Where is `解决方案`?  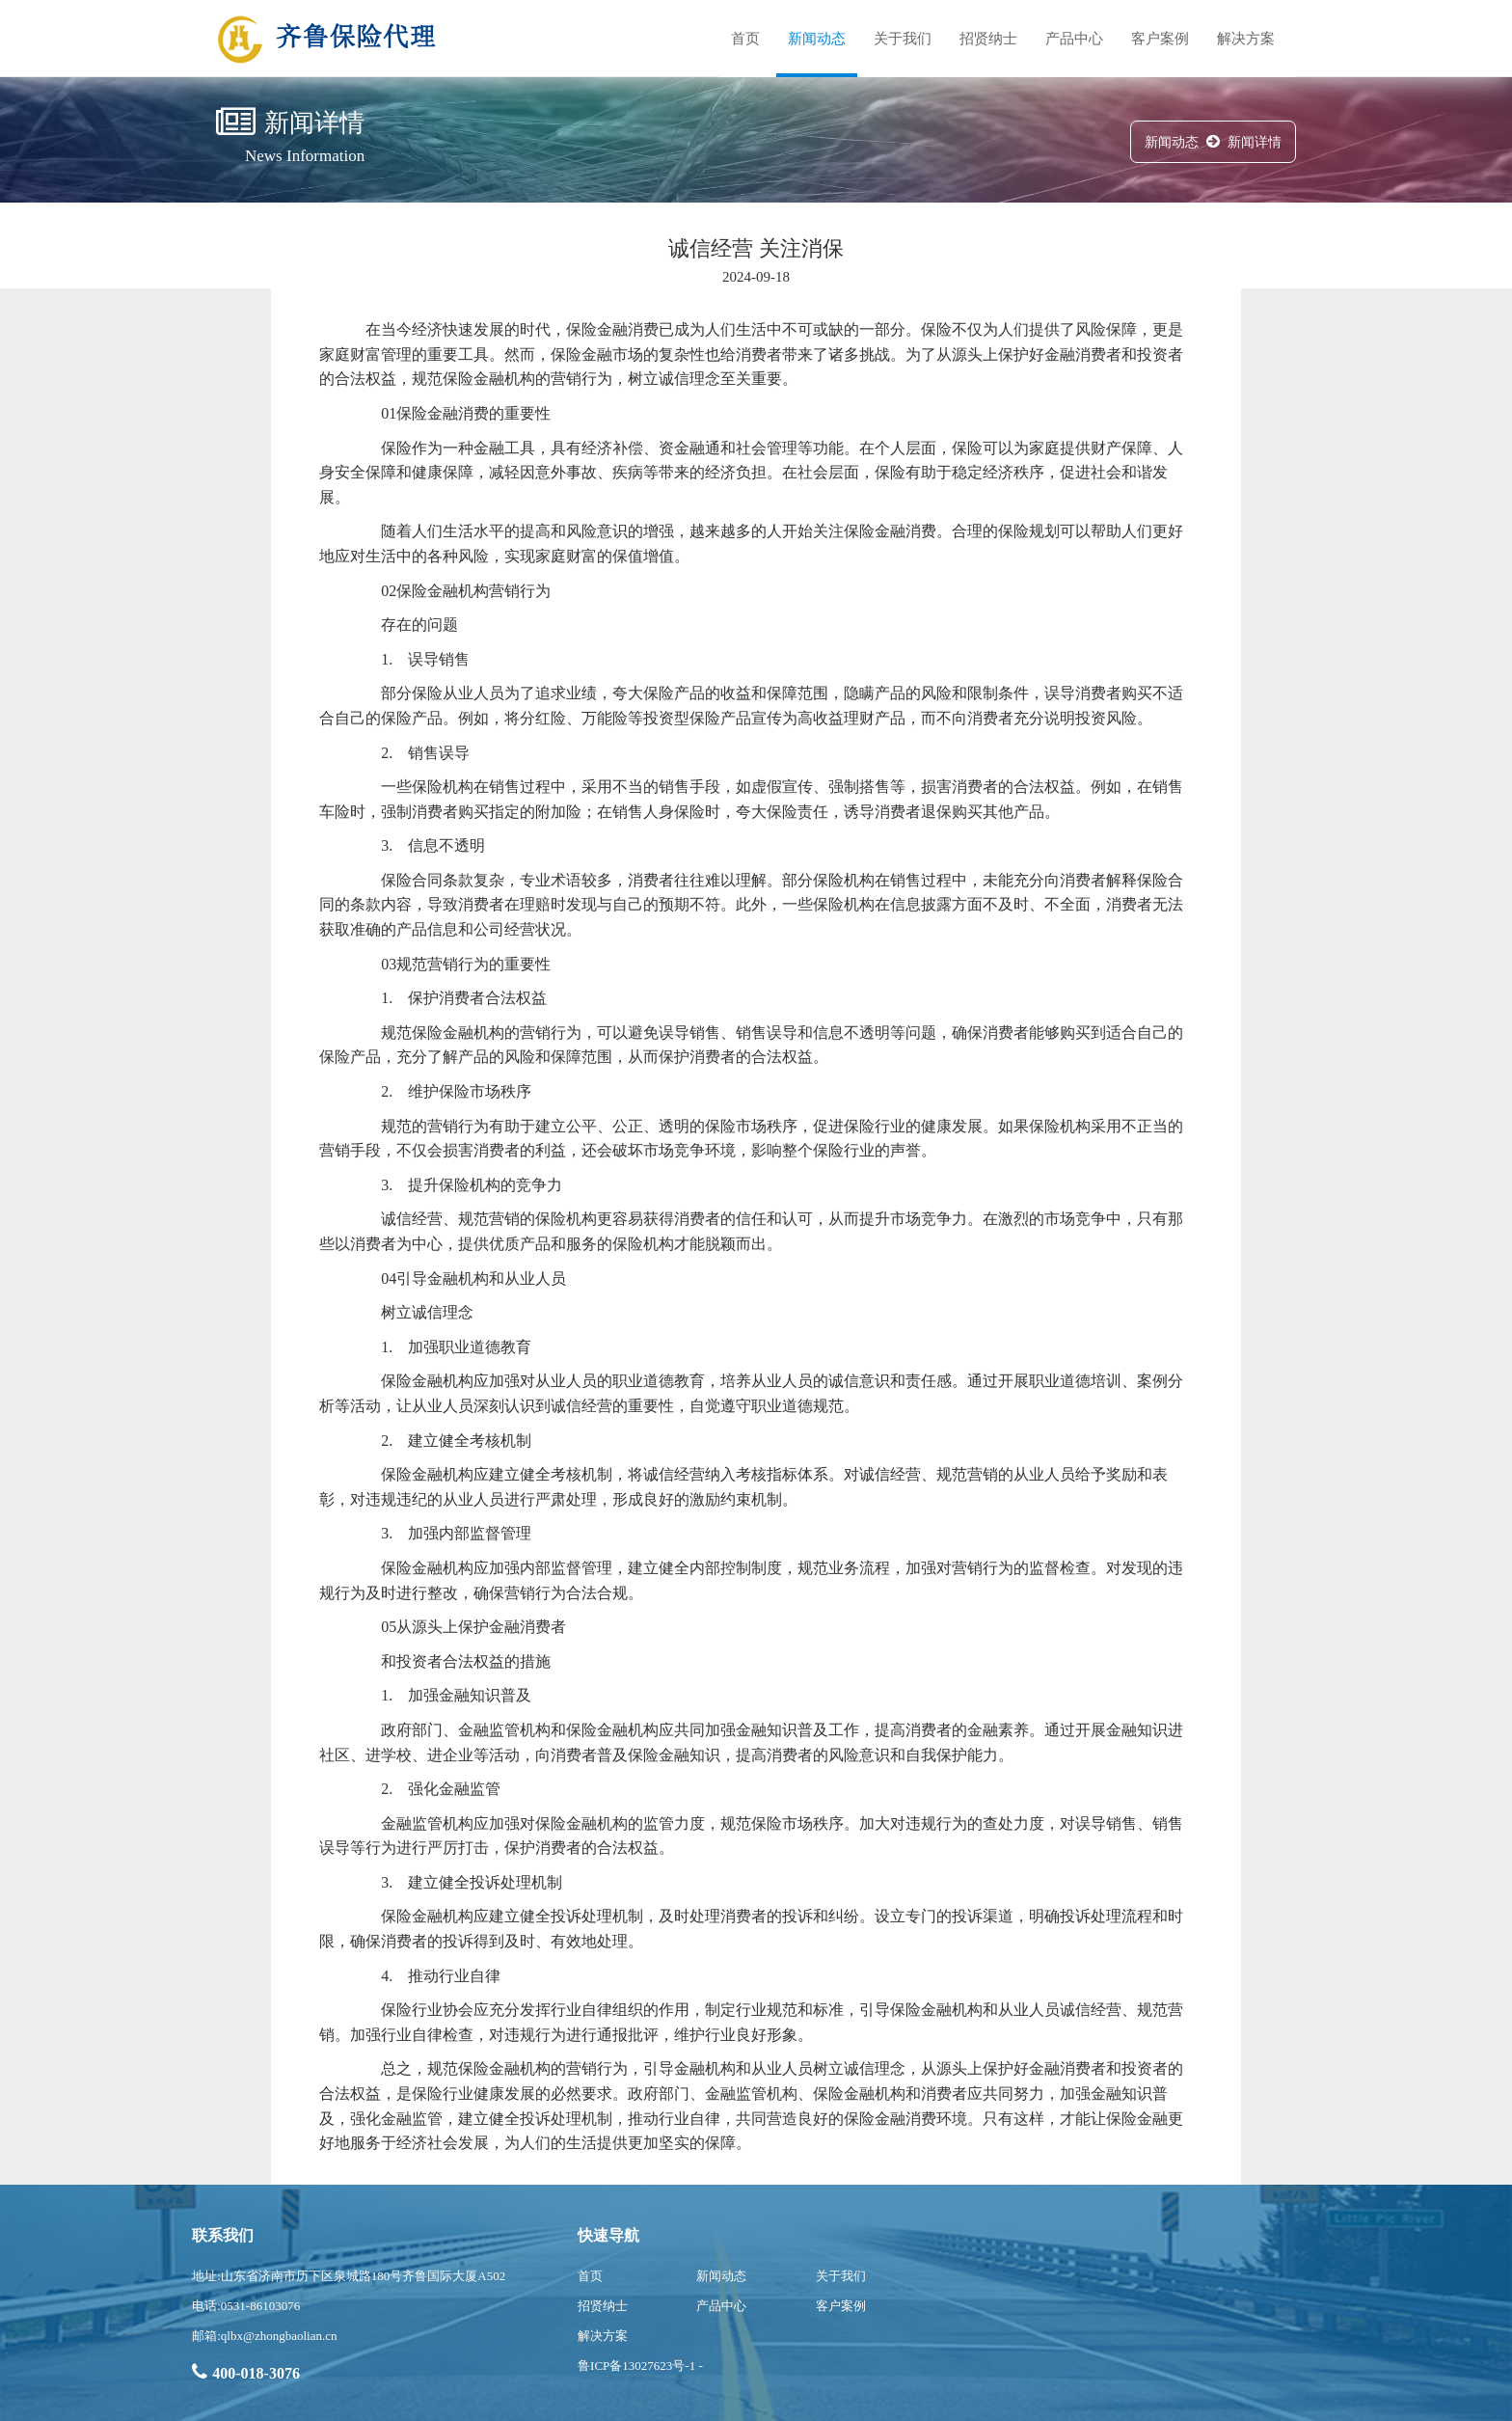
解决方案 is located at coordinates (1246, 38).